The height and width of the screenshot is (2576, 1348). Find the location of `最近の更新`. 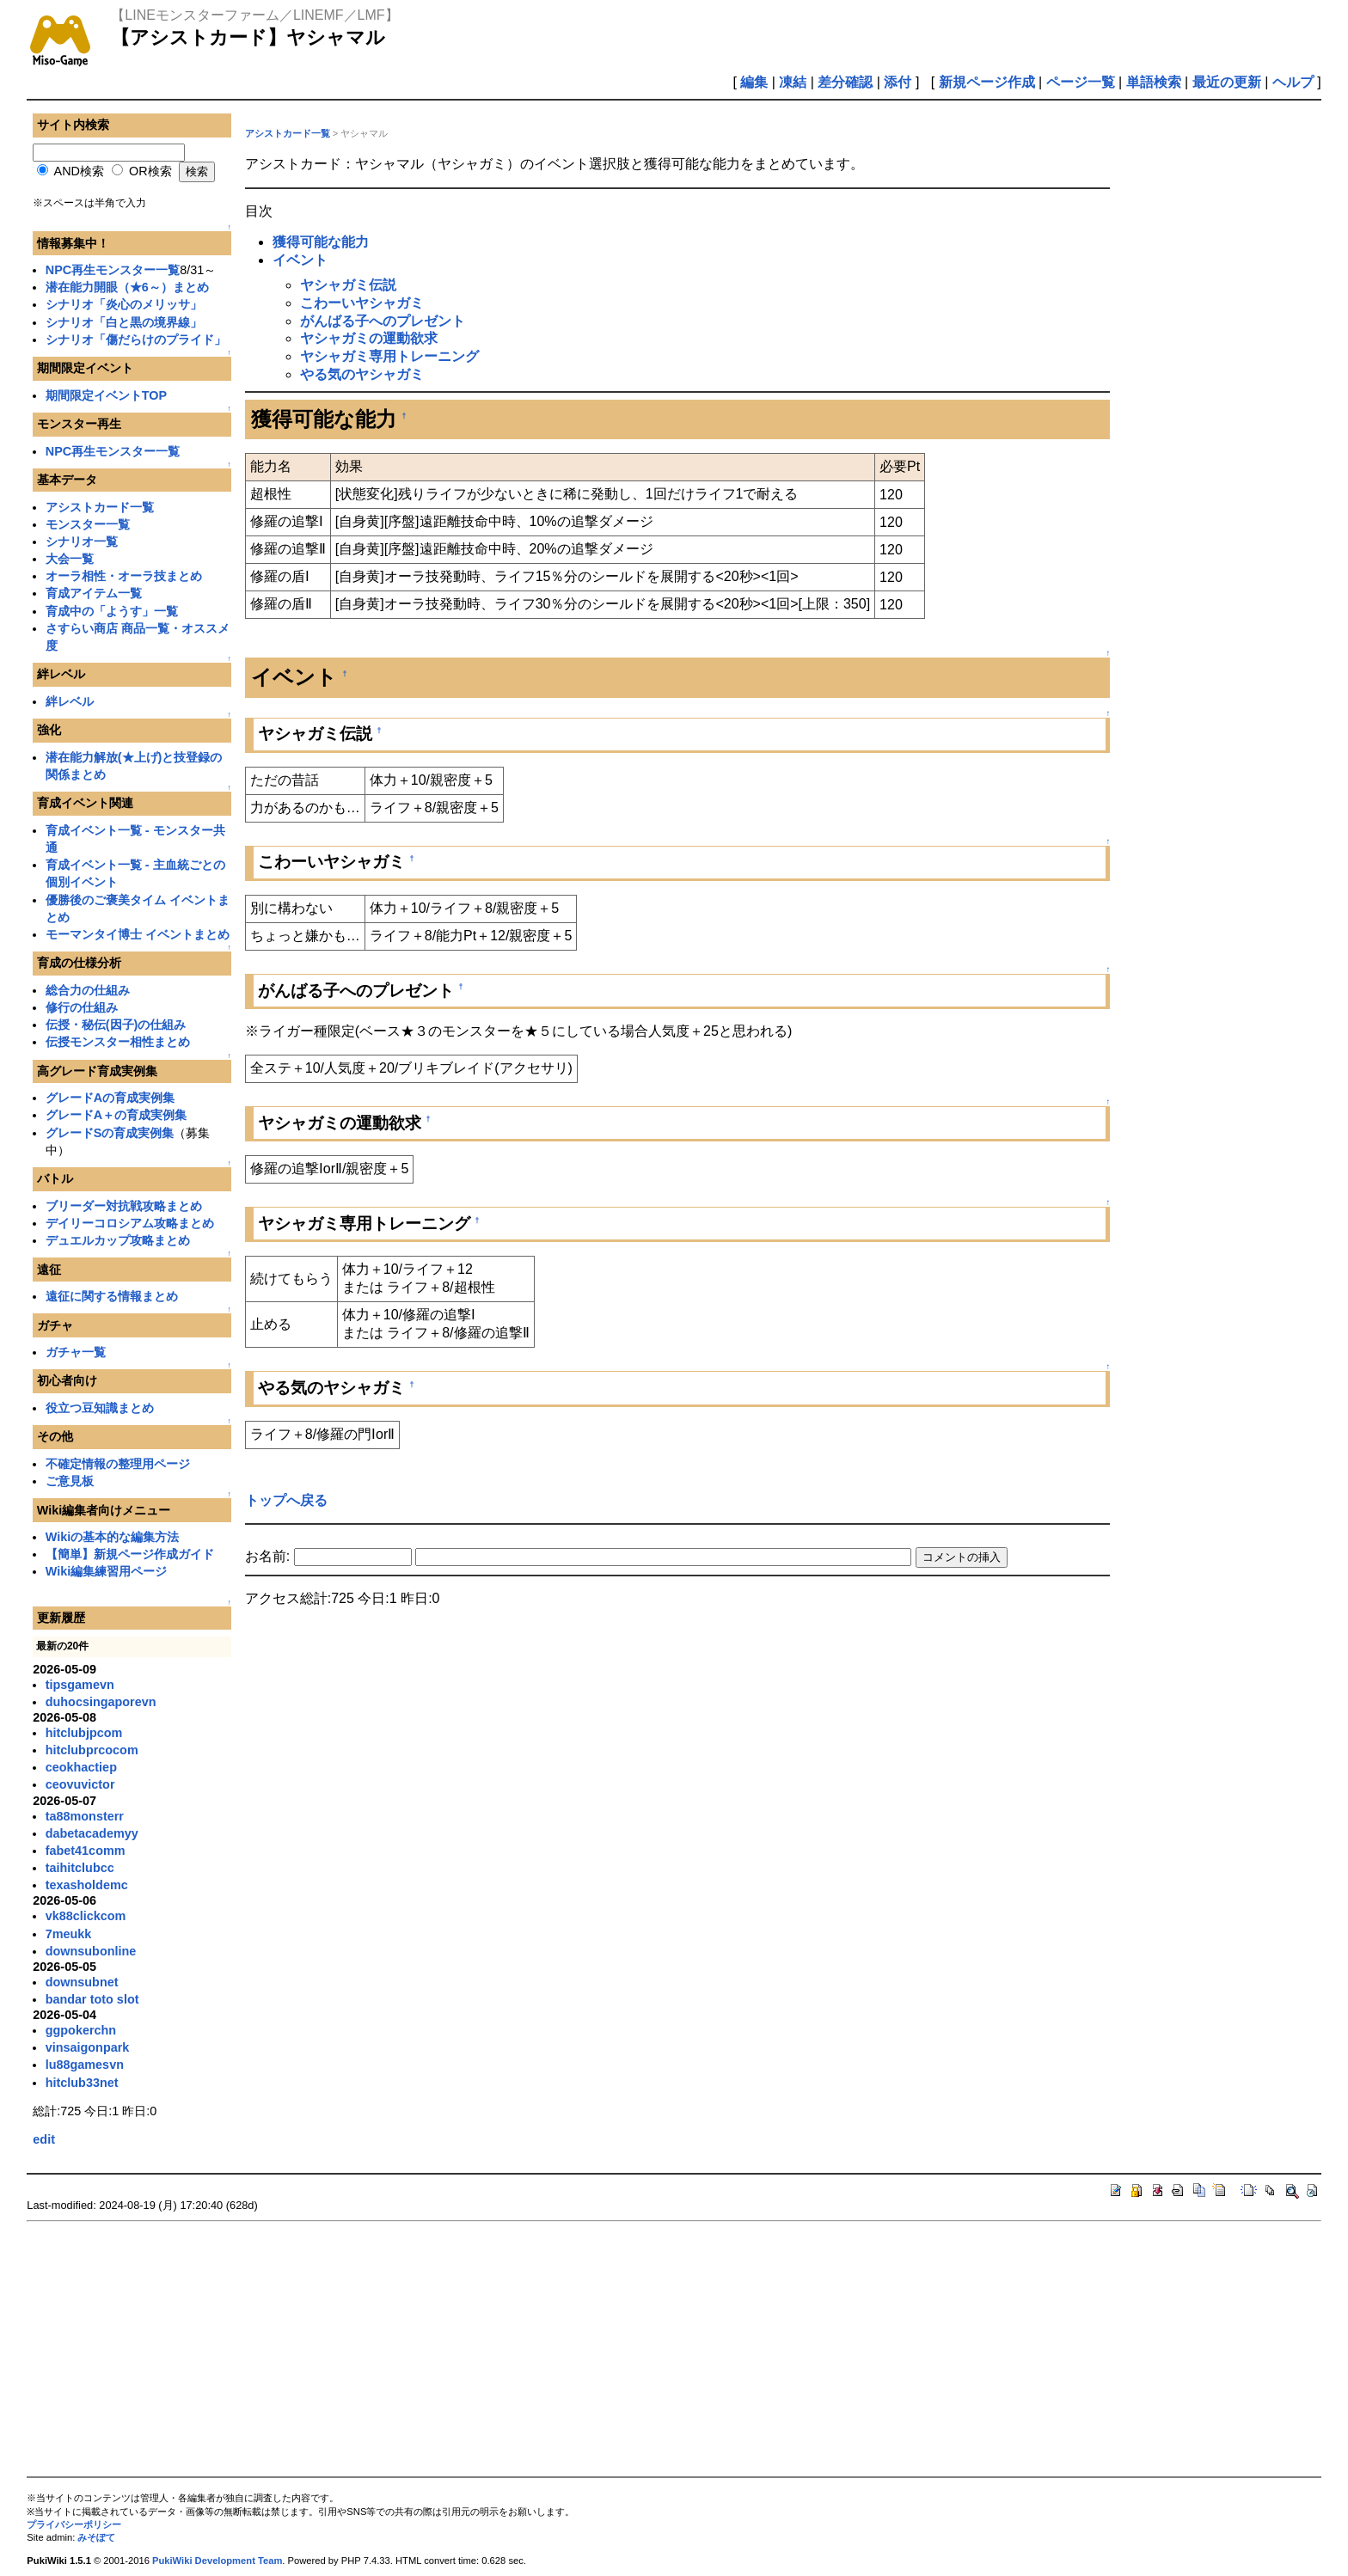

最近の更新 is located at coordinates (1226, 82).